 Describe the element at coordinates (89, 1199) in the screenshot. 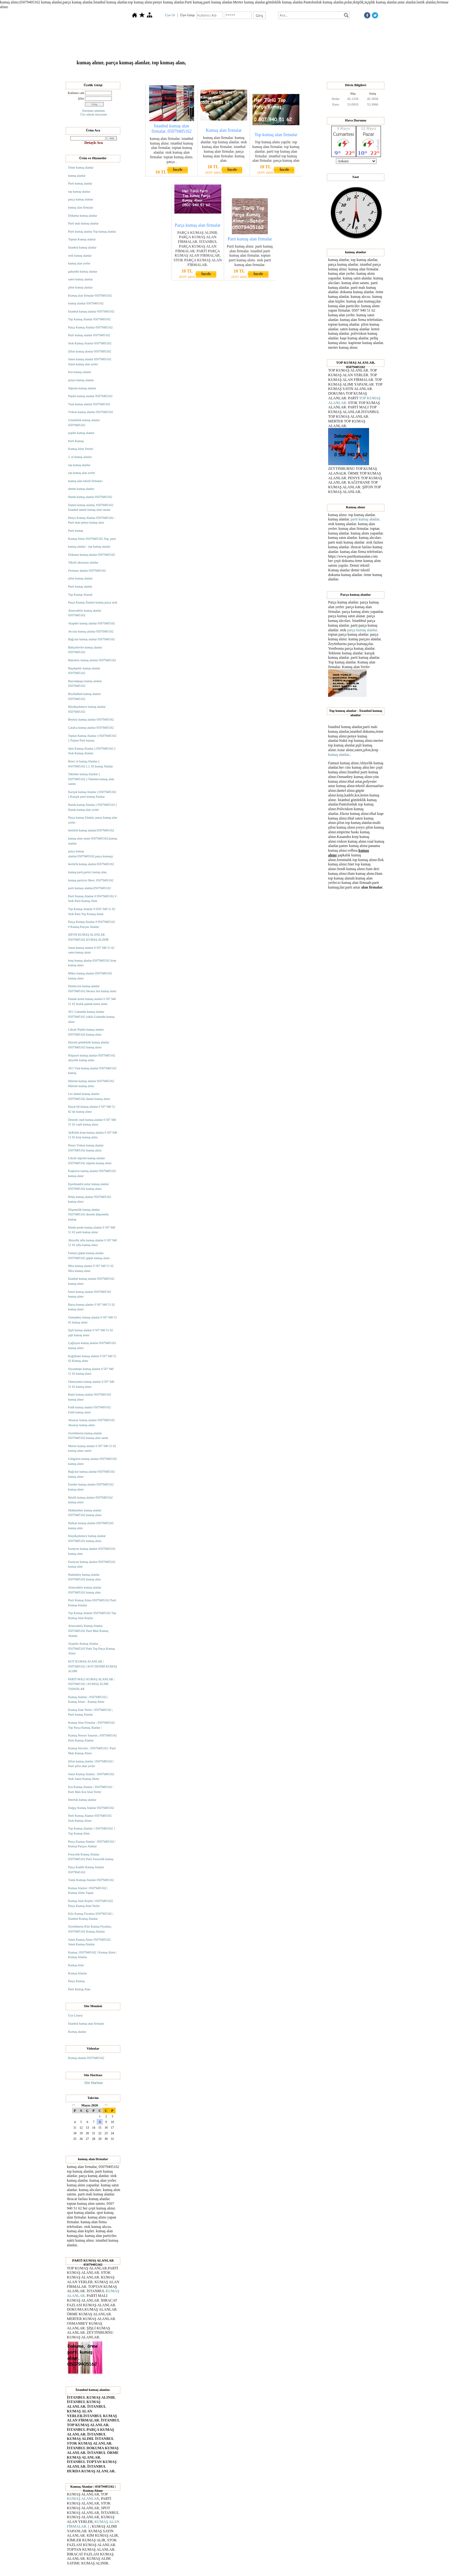

I see `Pelüş kumaş alanlar 05079405162 kumaş alınır` at that location.